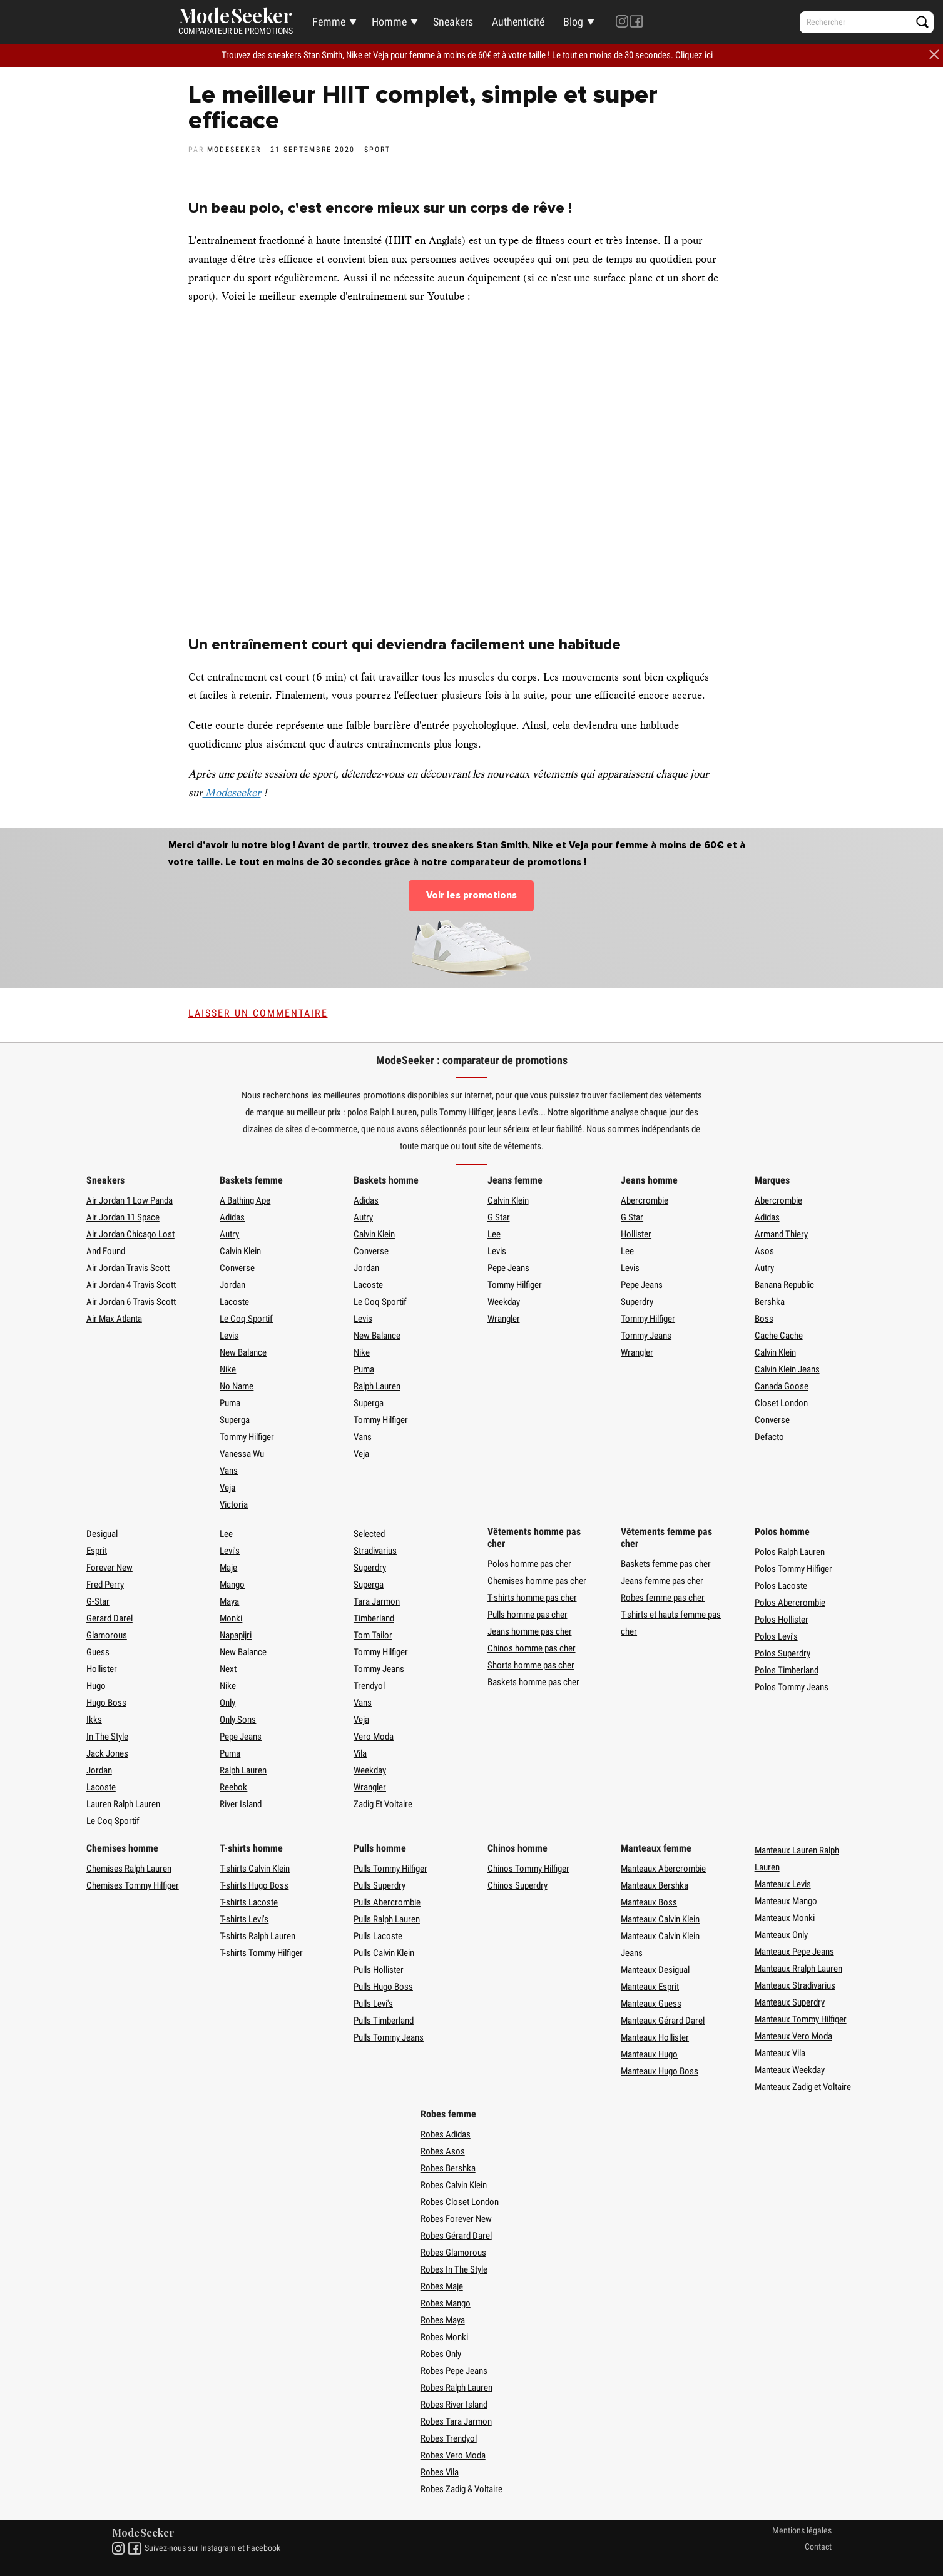 The image size is (943, 2576). I want to click on Le meilleur HIIT complet, simple et super efficace, so click(423, 107).